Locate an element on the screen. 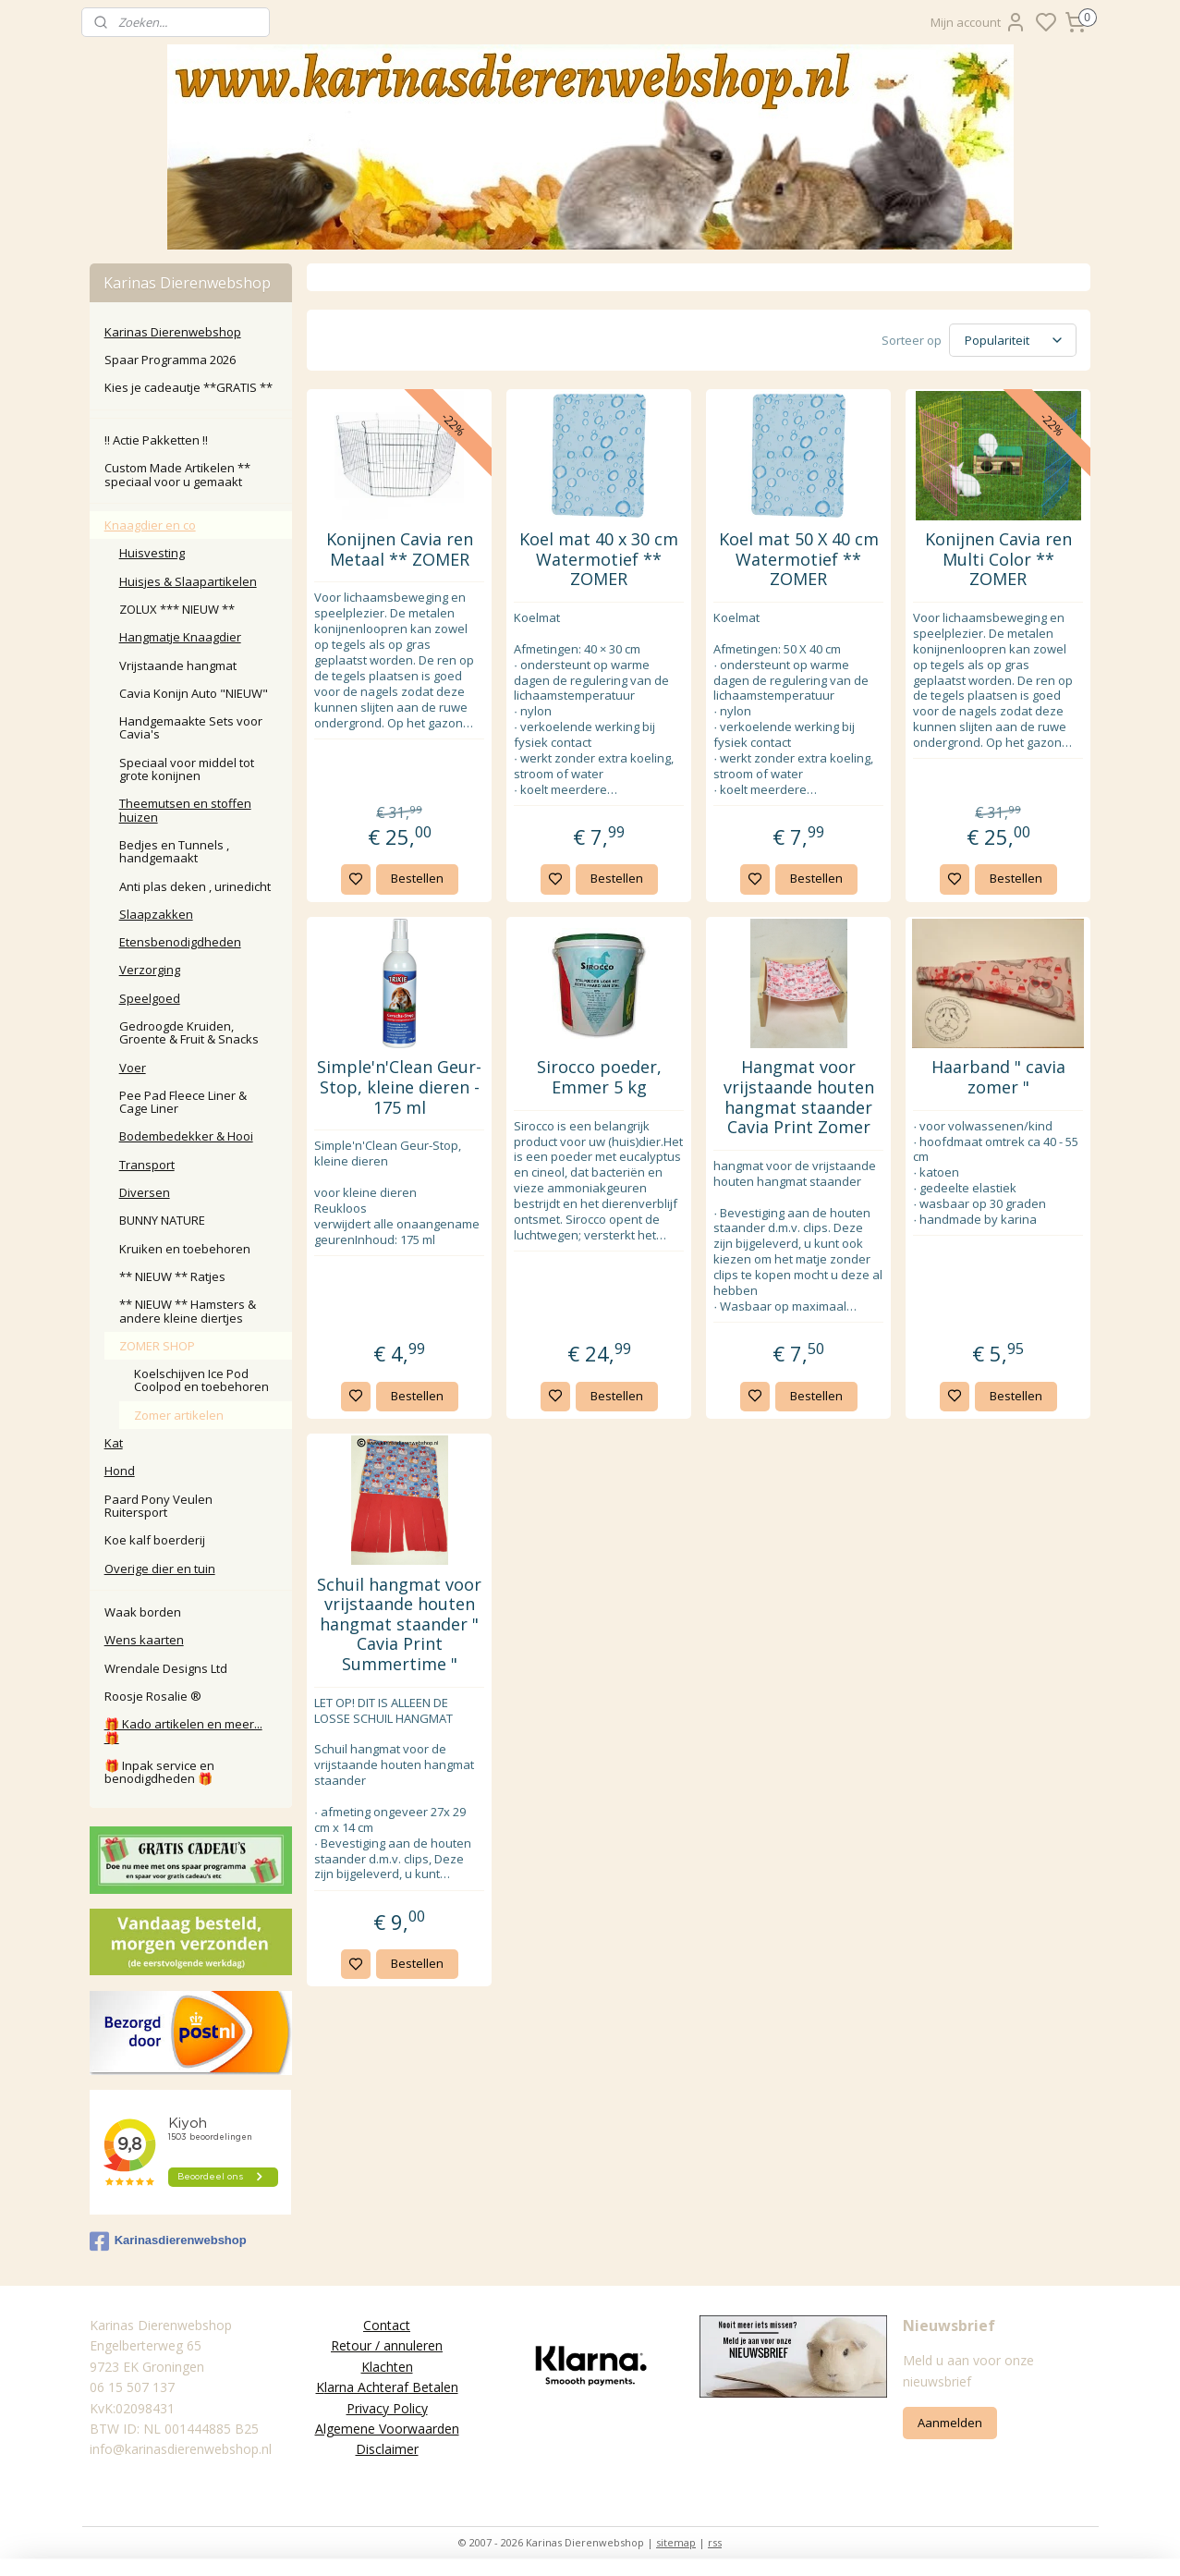 The height and width of the screenshot is (2576, 1180). Cavia Konijn Auto "NIEUW" is located at coordinates (193, 693).